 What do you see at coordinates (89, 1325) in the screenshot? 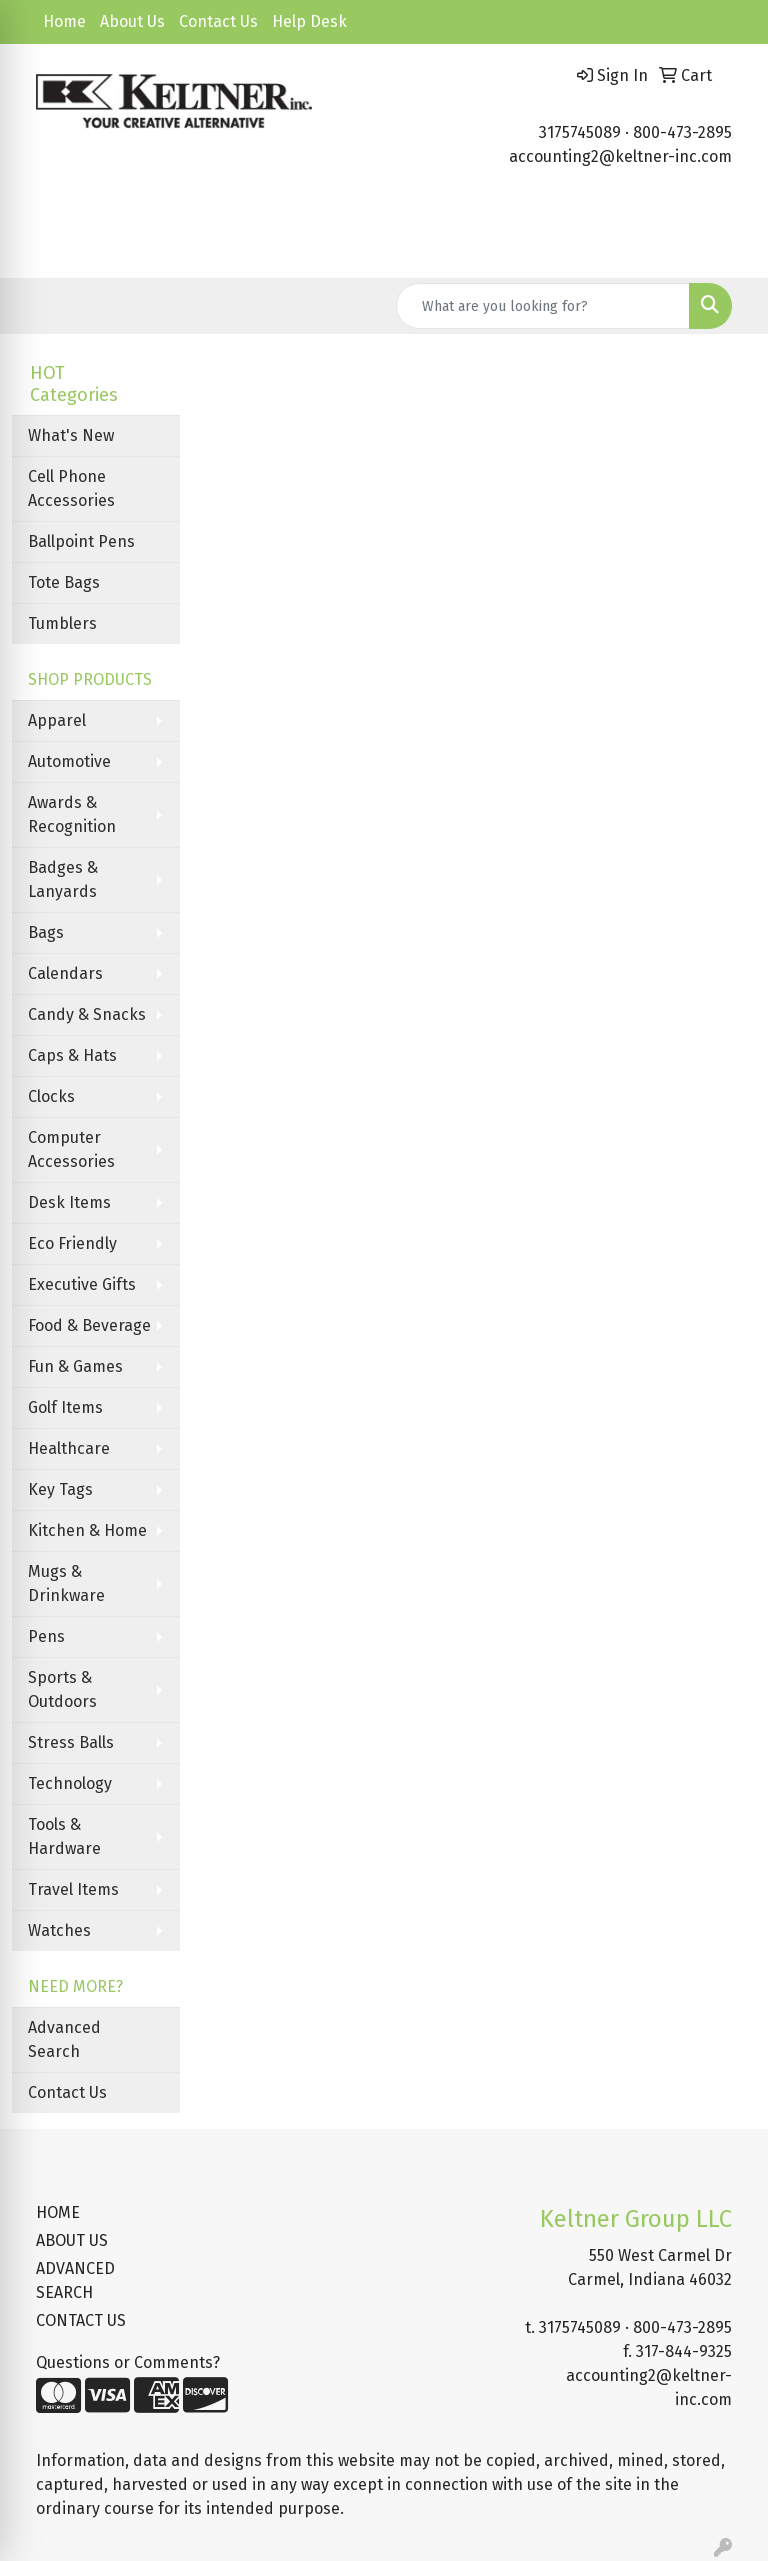
I see `Food & Beverage` at bounding box center [89, 1325].